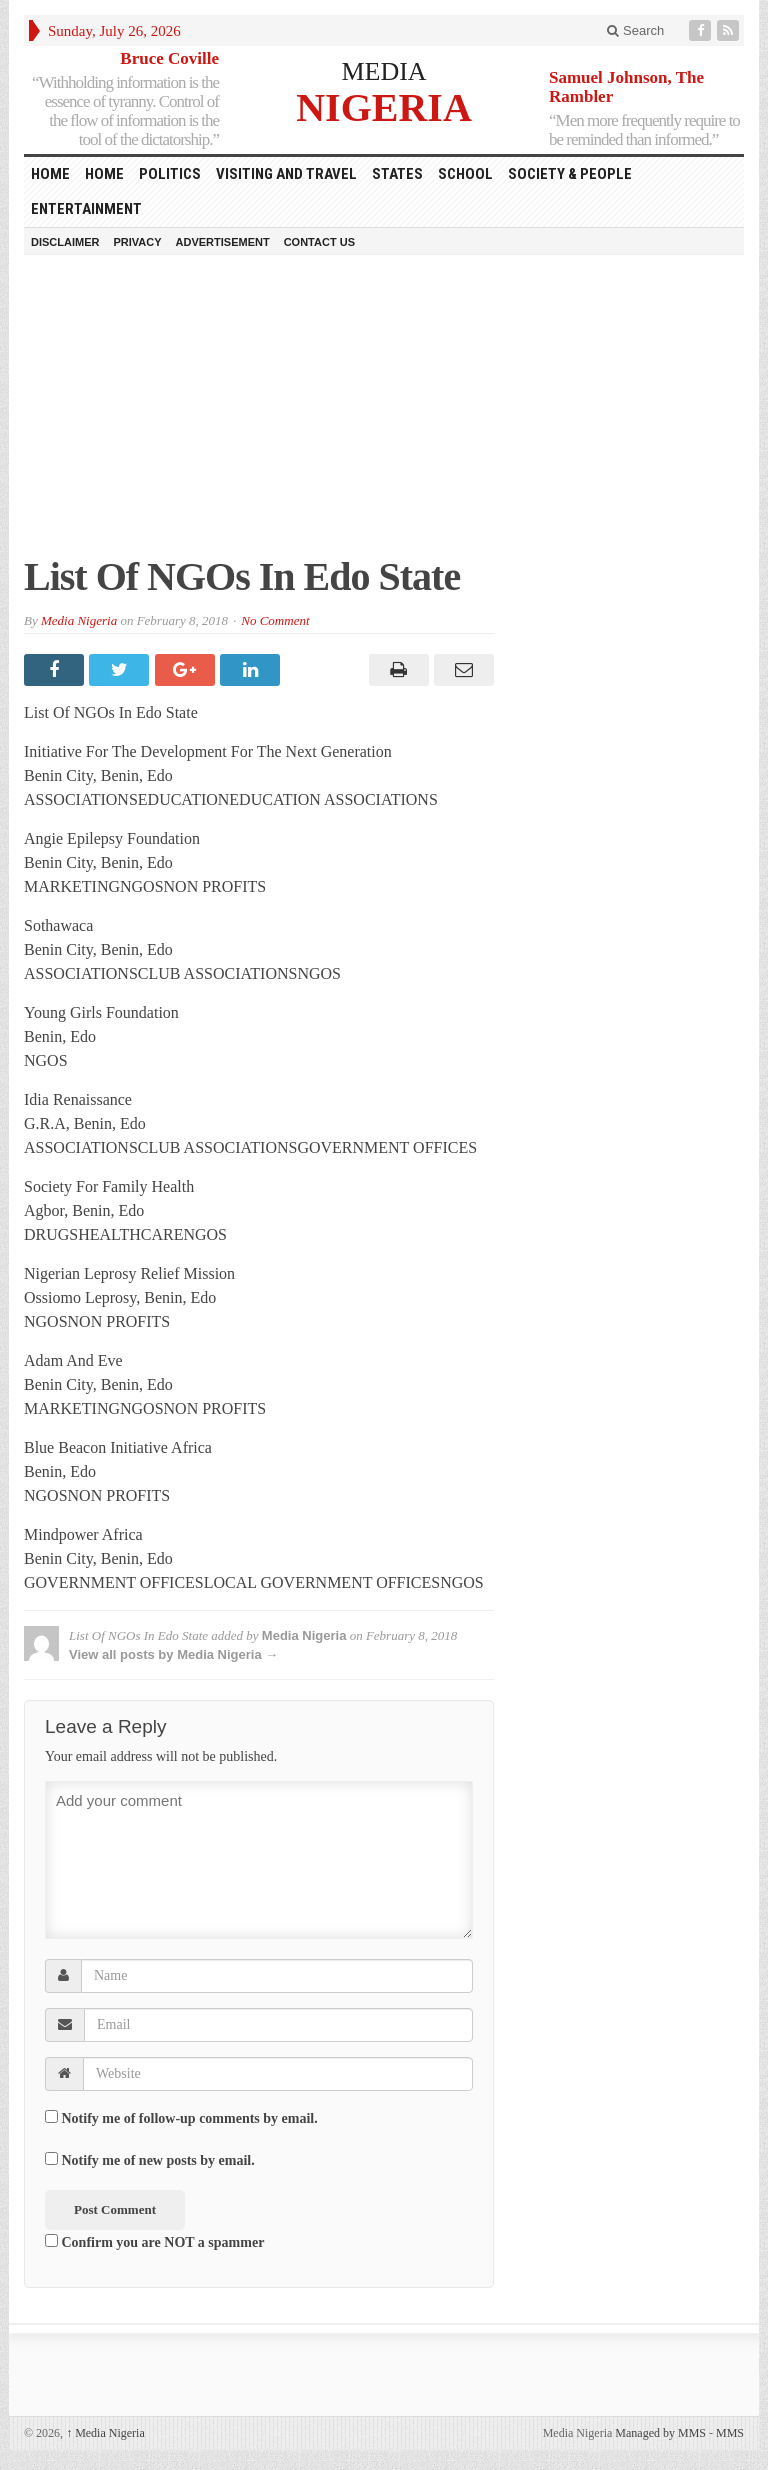  Describe the element at coordinates (104, 174) in the screenshot. I see `Home` at that location.